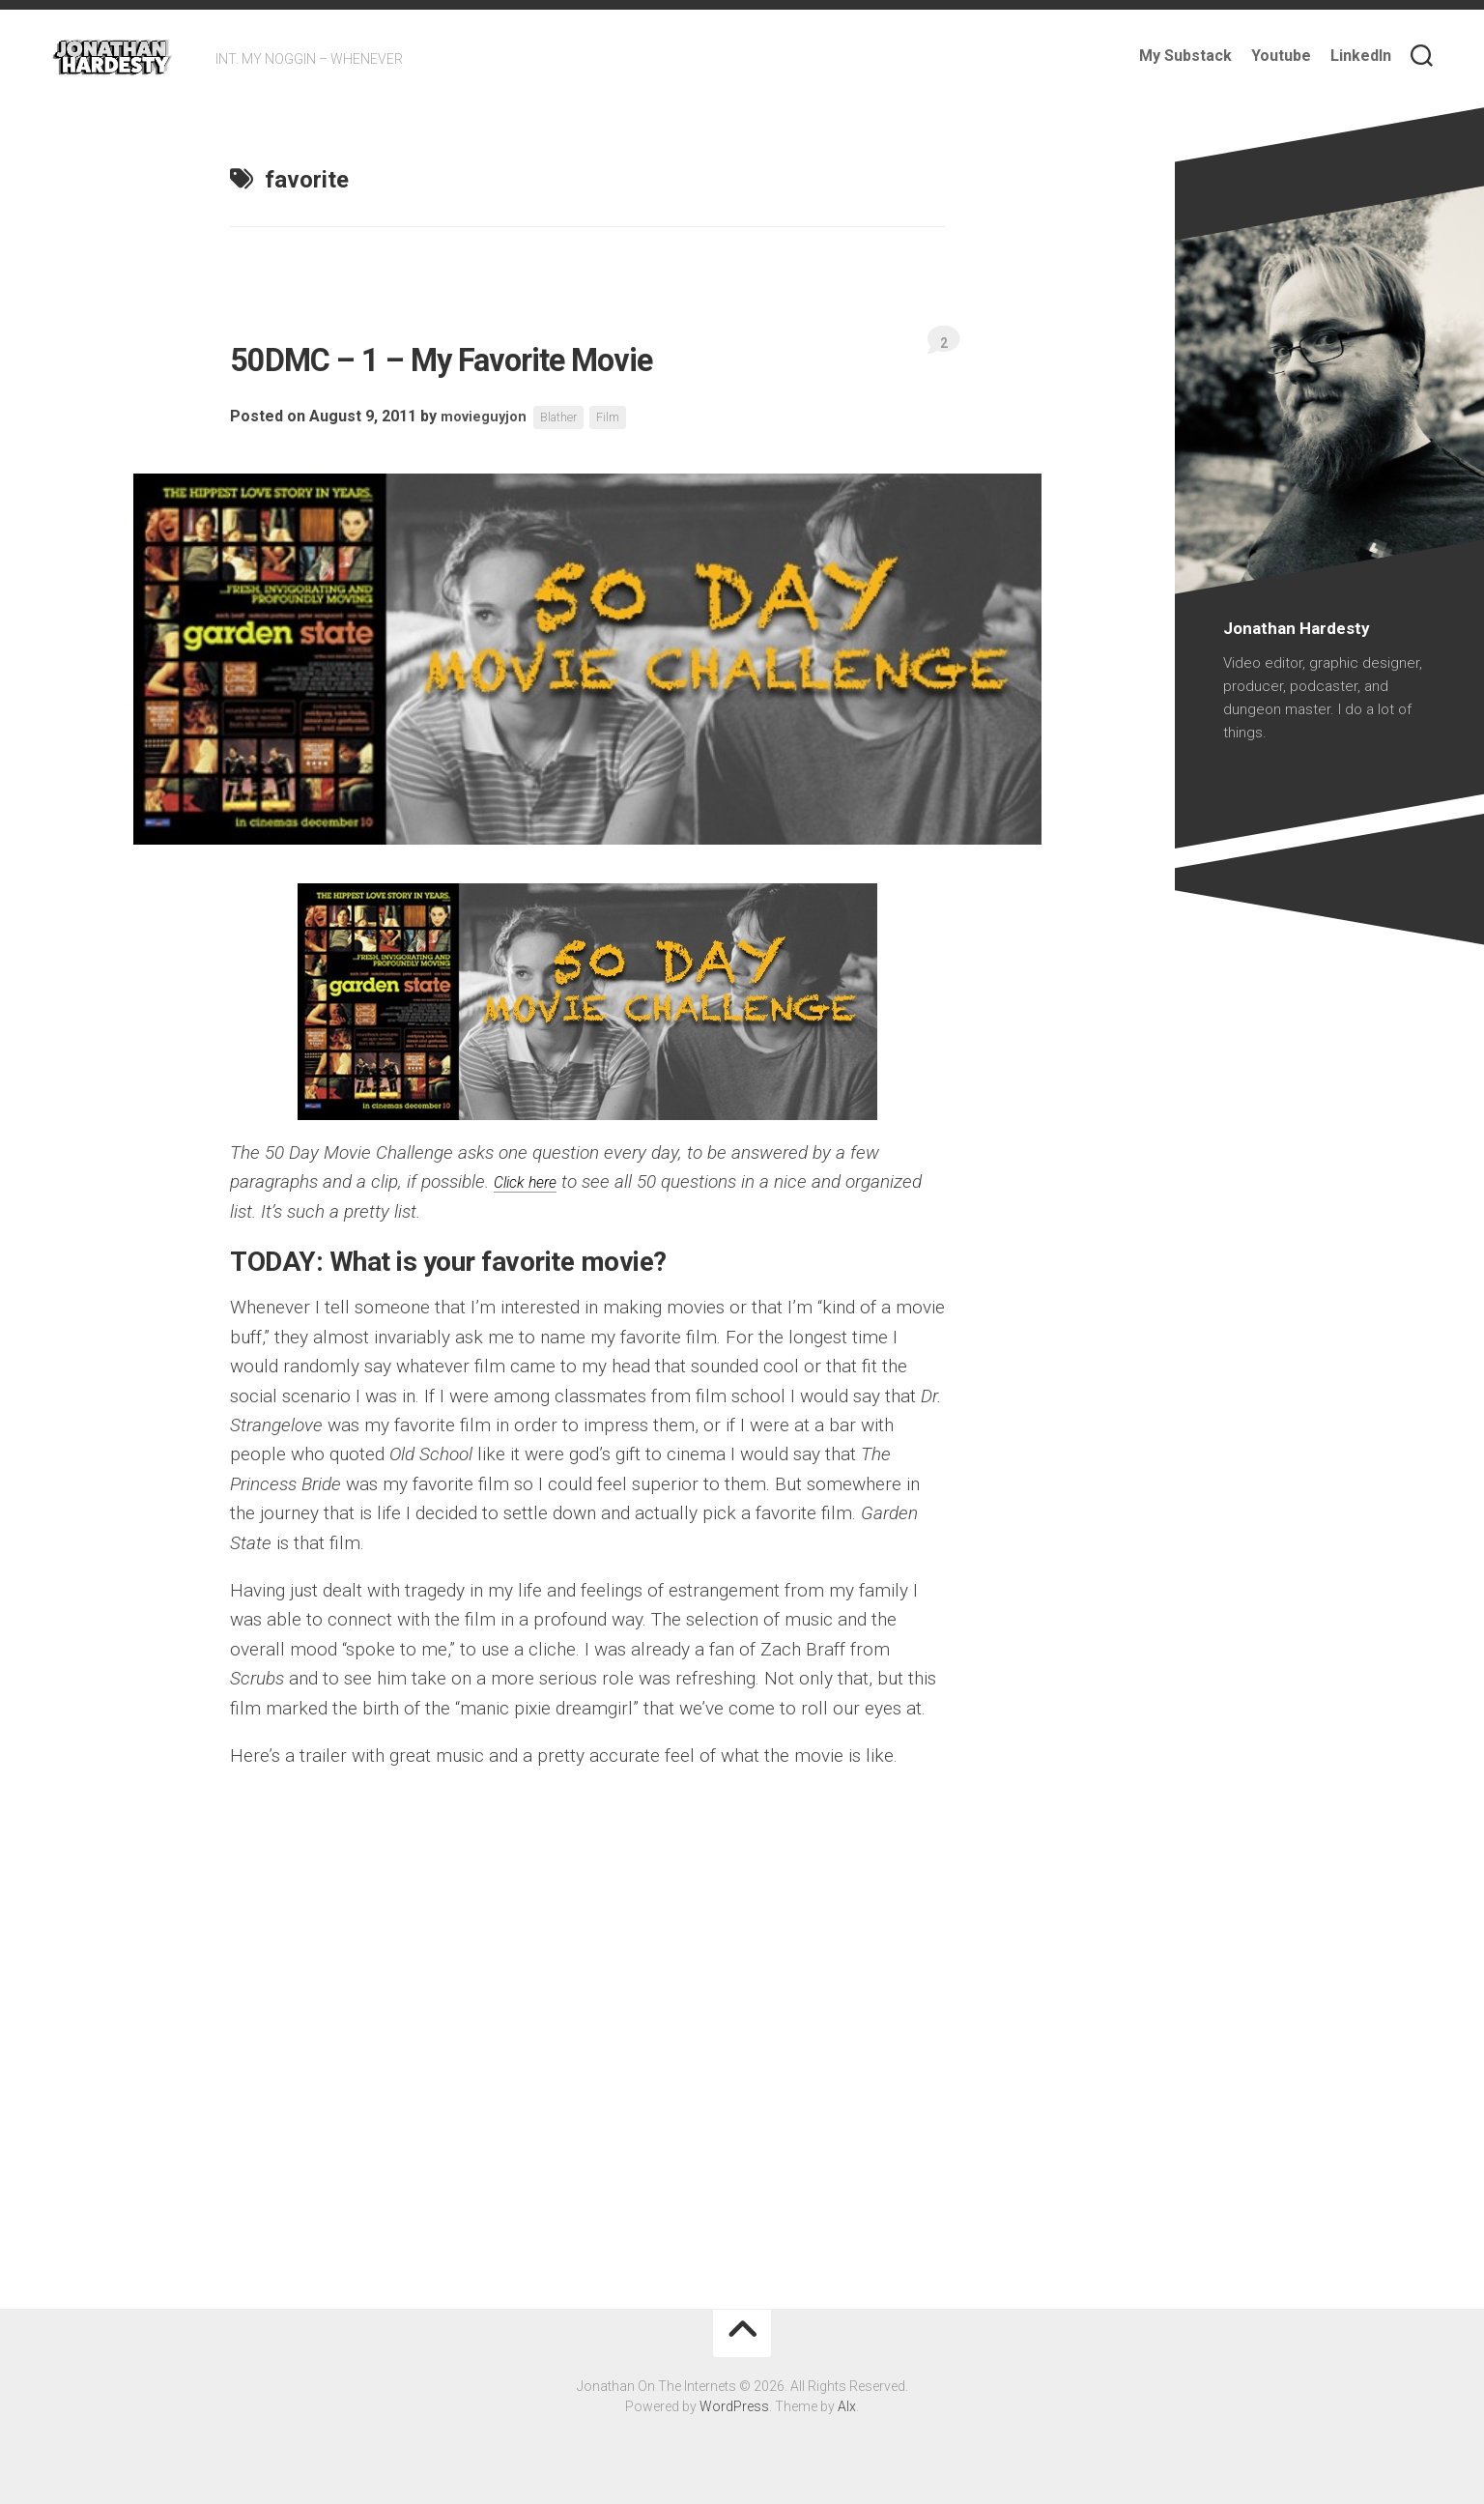 The height and width of the screenshot is (2504, 1484). Describe the element at coordinates (1281, 55) in the screenshot. I see `Youtube` at that location.